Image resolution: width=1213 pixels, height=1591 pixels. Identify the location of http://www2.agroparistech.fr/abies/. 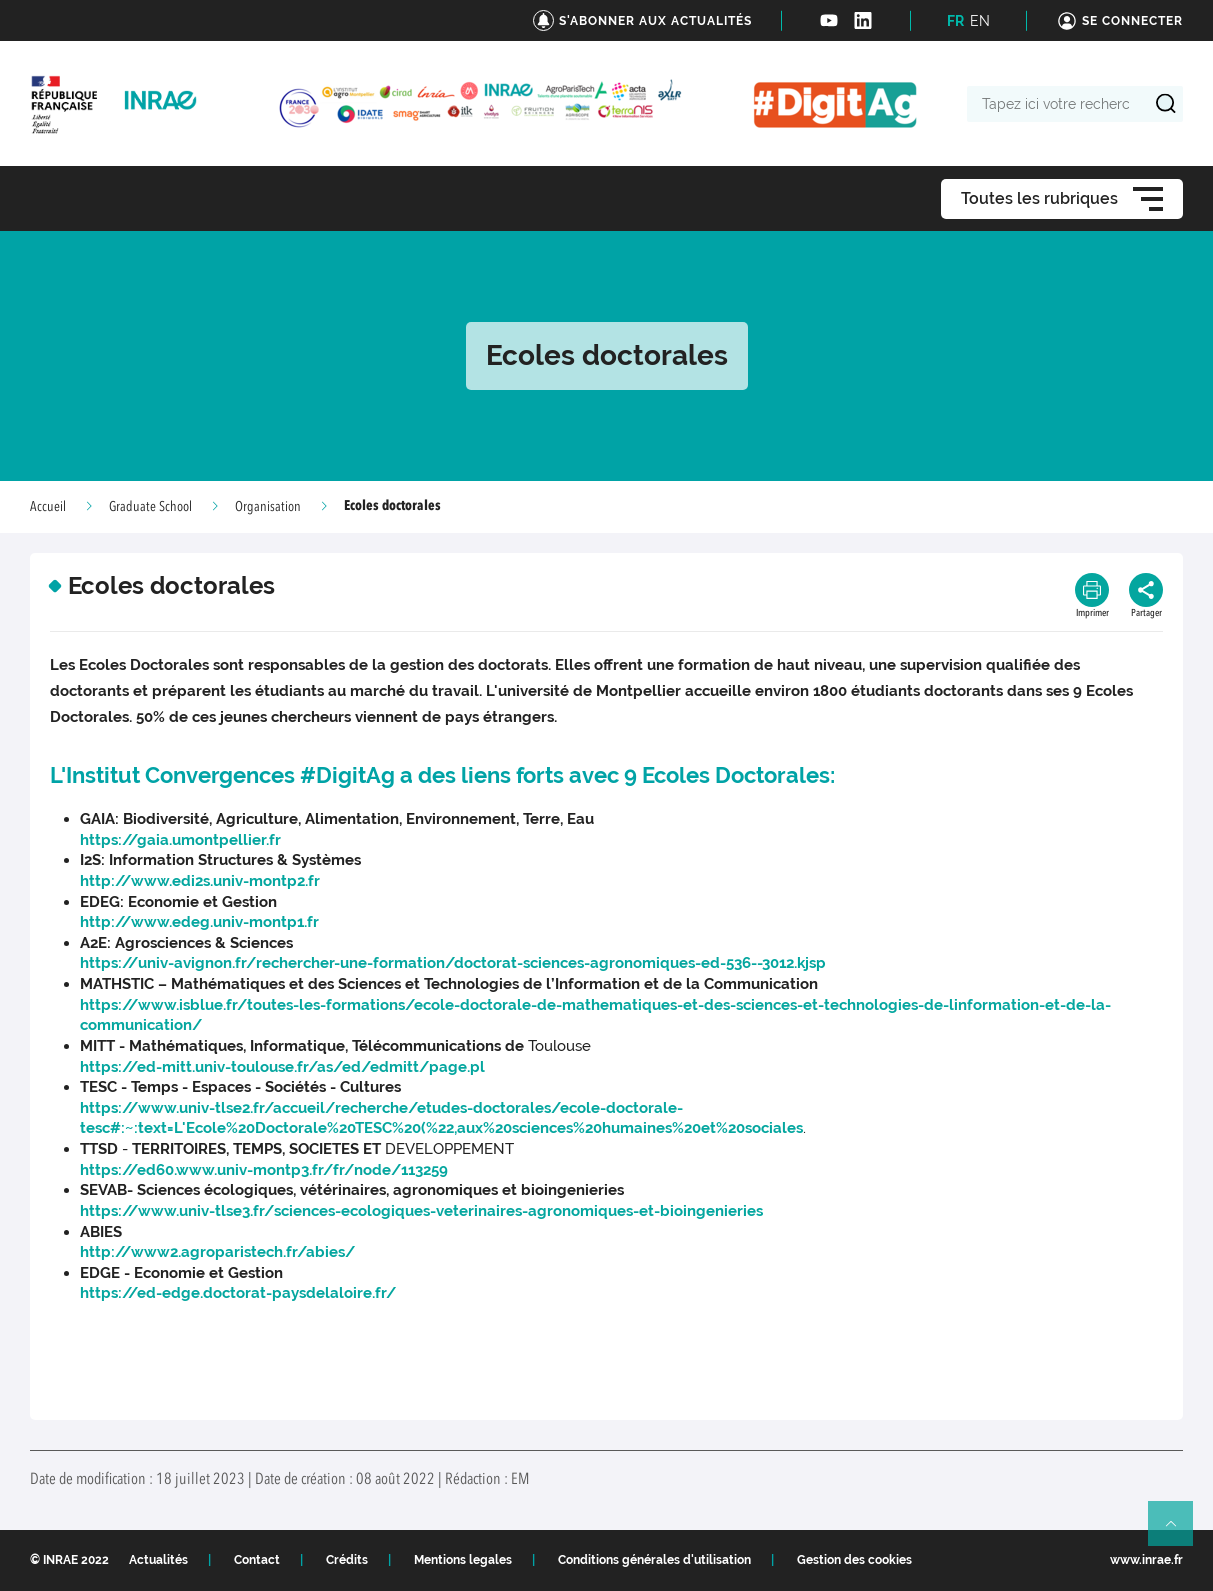
(217, 1252).